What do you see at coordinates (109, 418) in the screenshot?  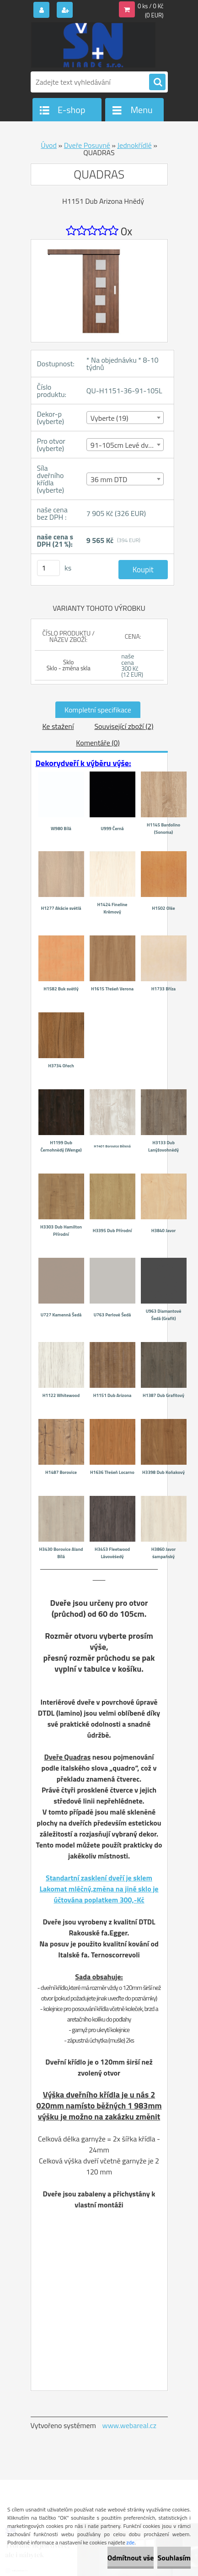 I see `Vyberte (19) [textbox]` at bounding box center [109, 418].